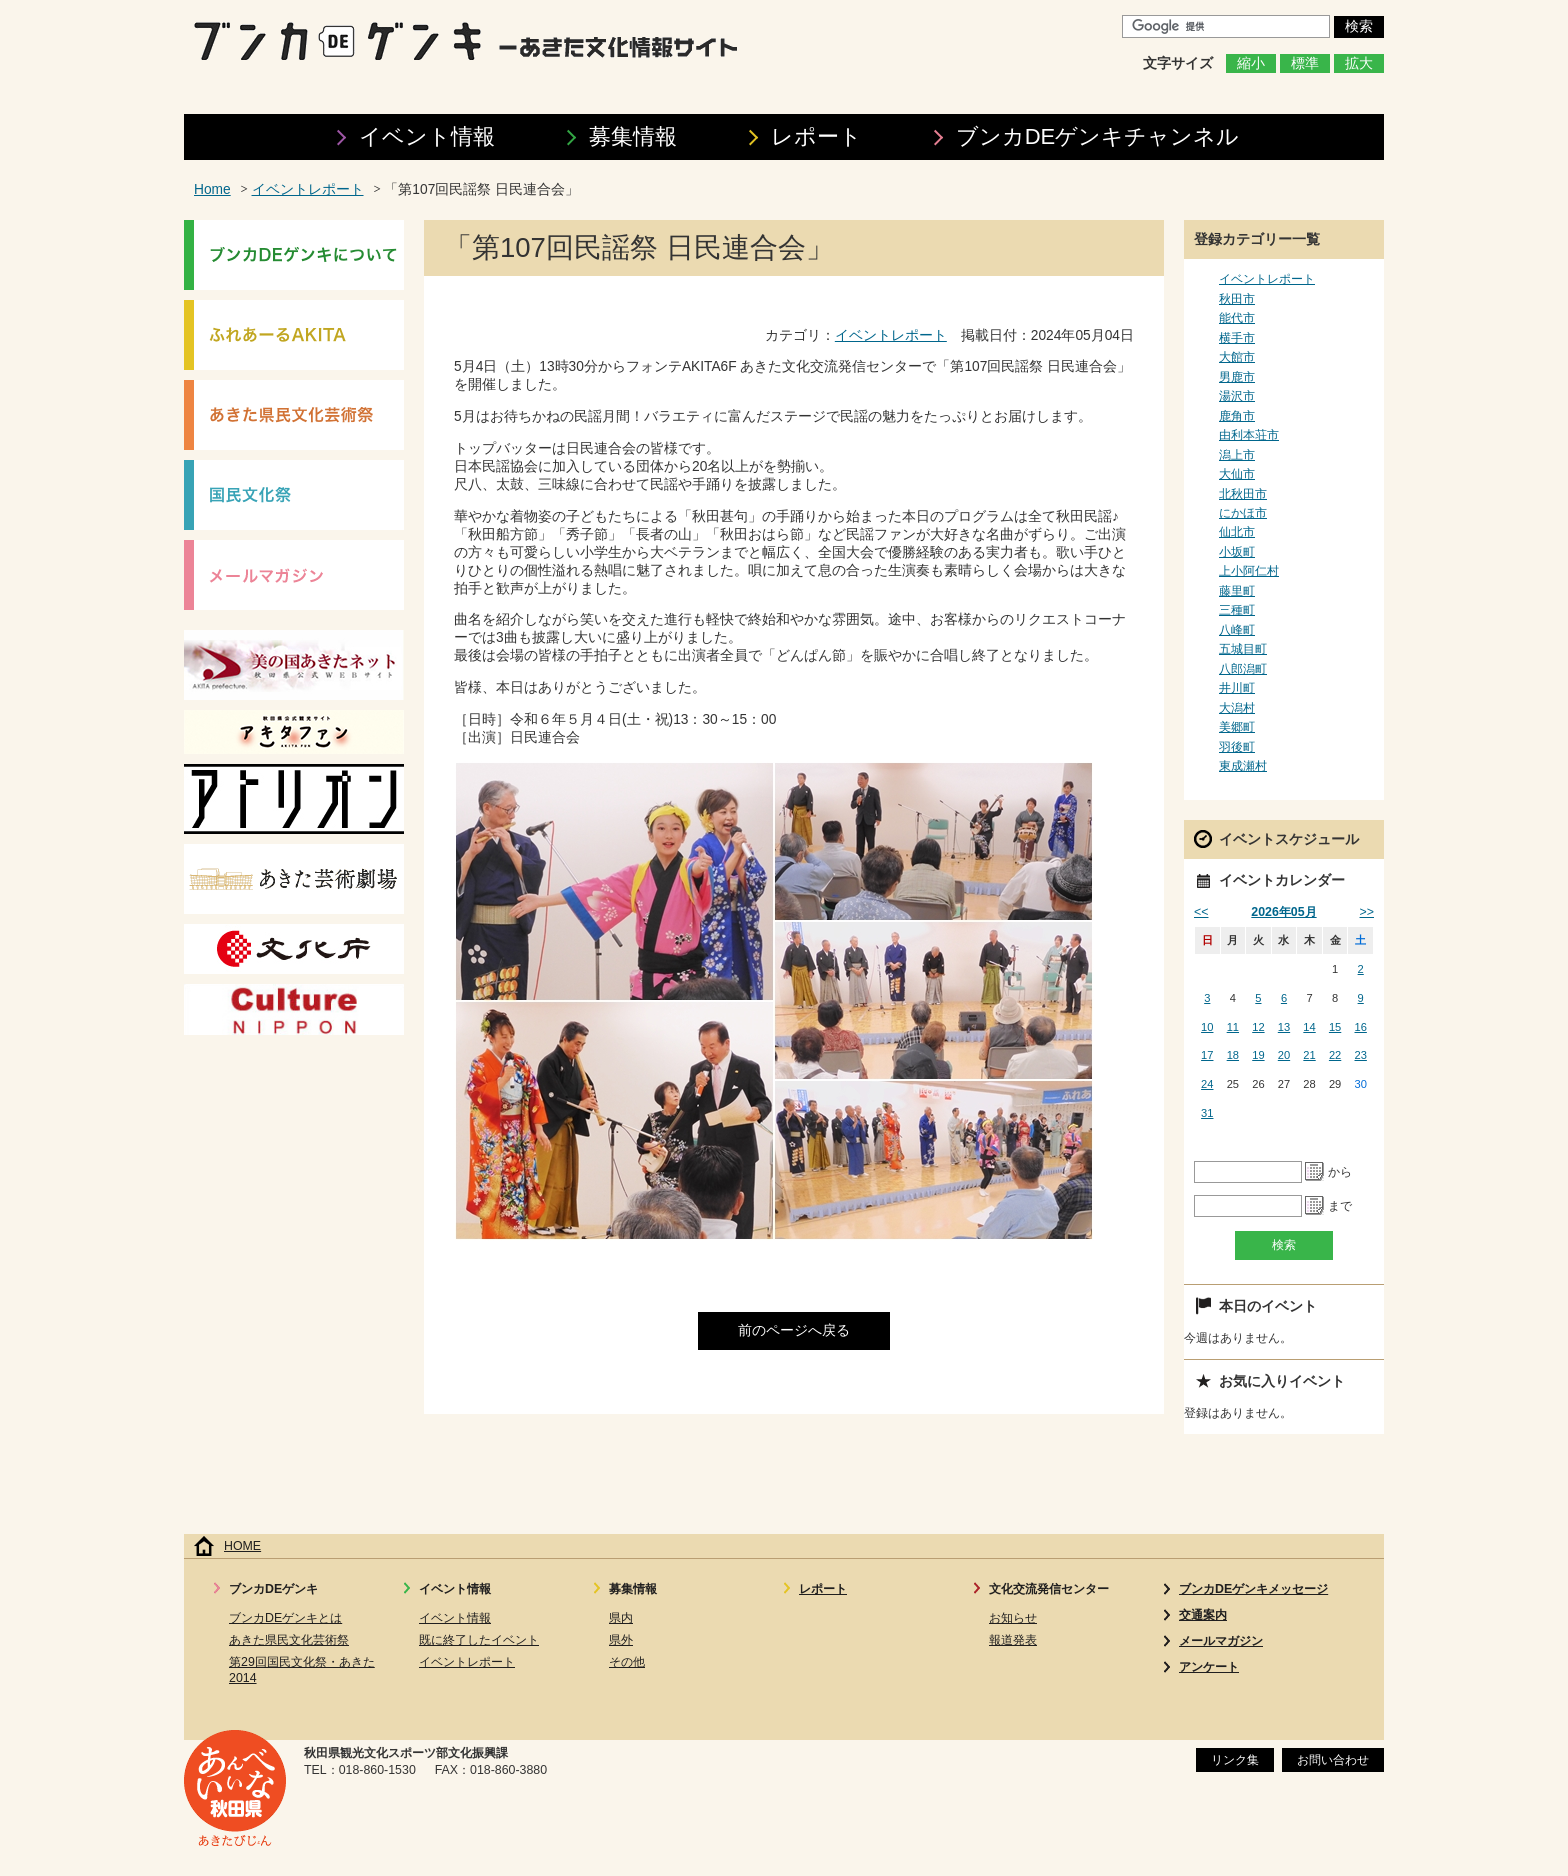 Image resolution: width=1568 pixels, height=1876 pixels. Describe the element at coordinates (1284, 1027) in the screenshot. I see `13` at that location.